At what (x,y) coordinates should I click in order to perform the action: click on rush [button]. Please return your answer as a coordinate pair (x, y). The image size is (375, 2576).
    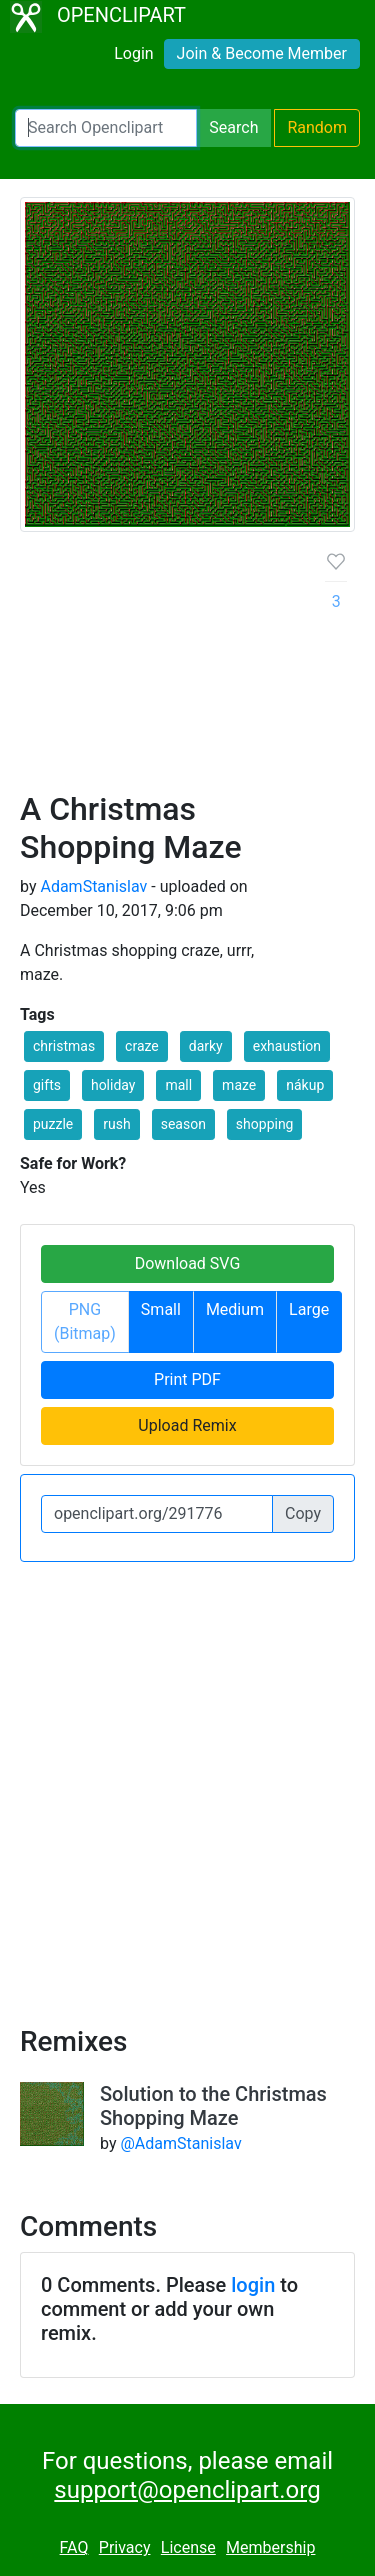
    Looking at the image, I should click on (116, 1124).